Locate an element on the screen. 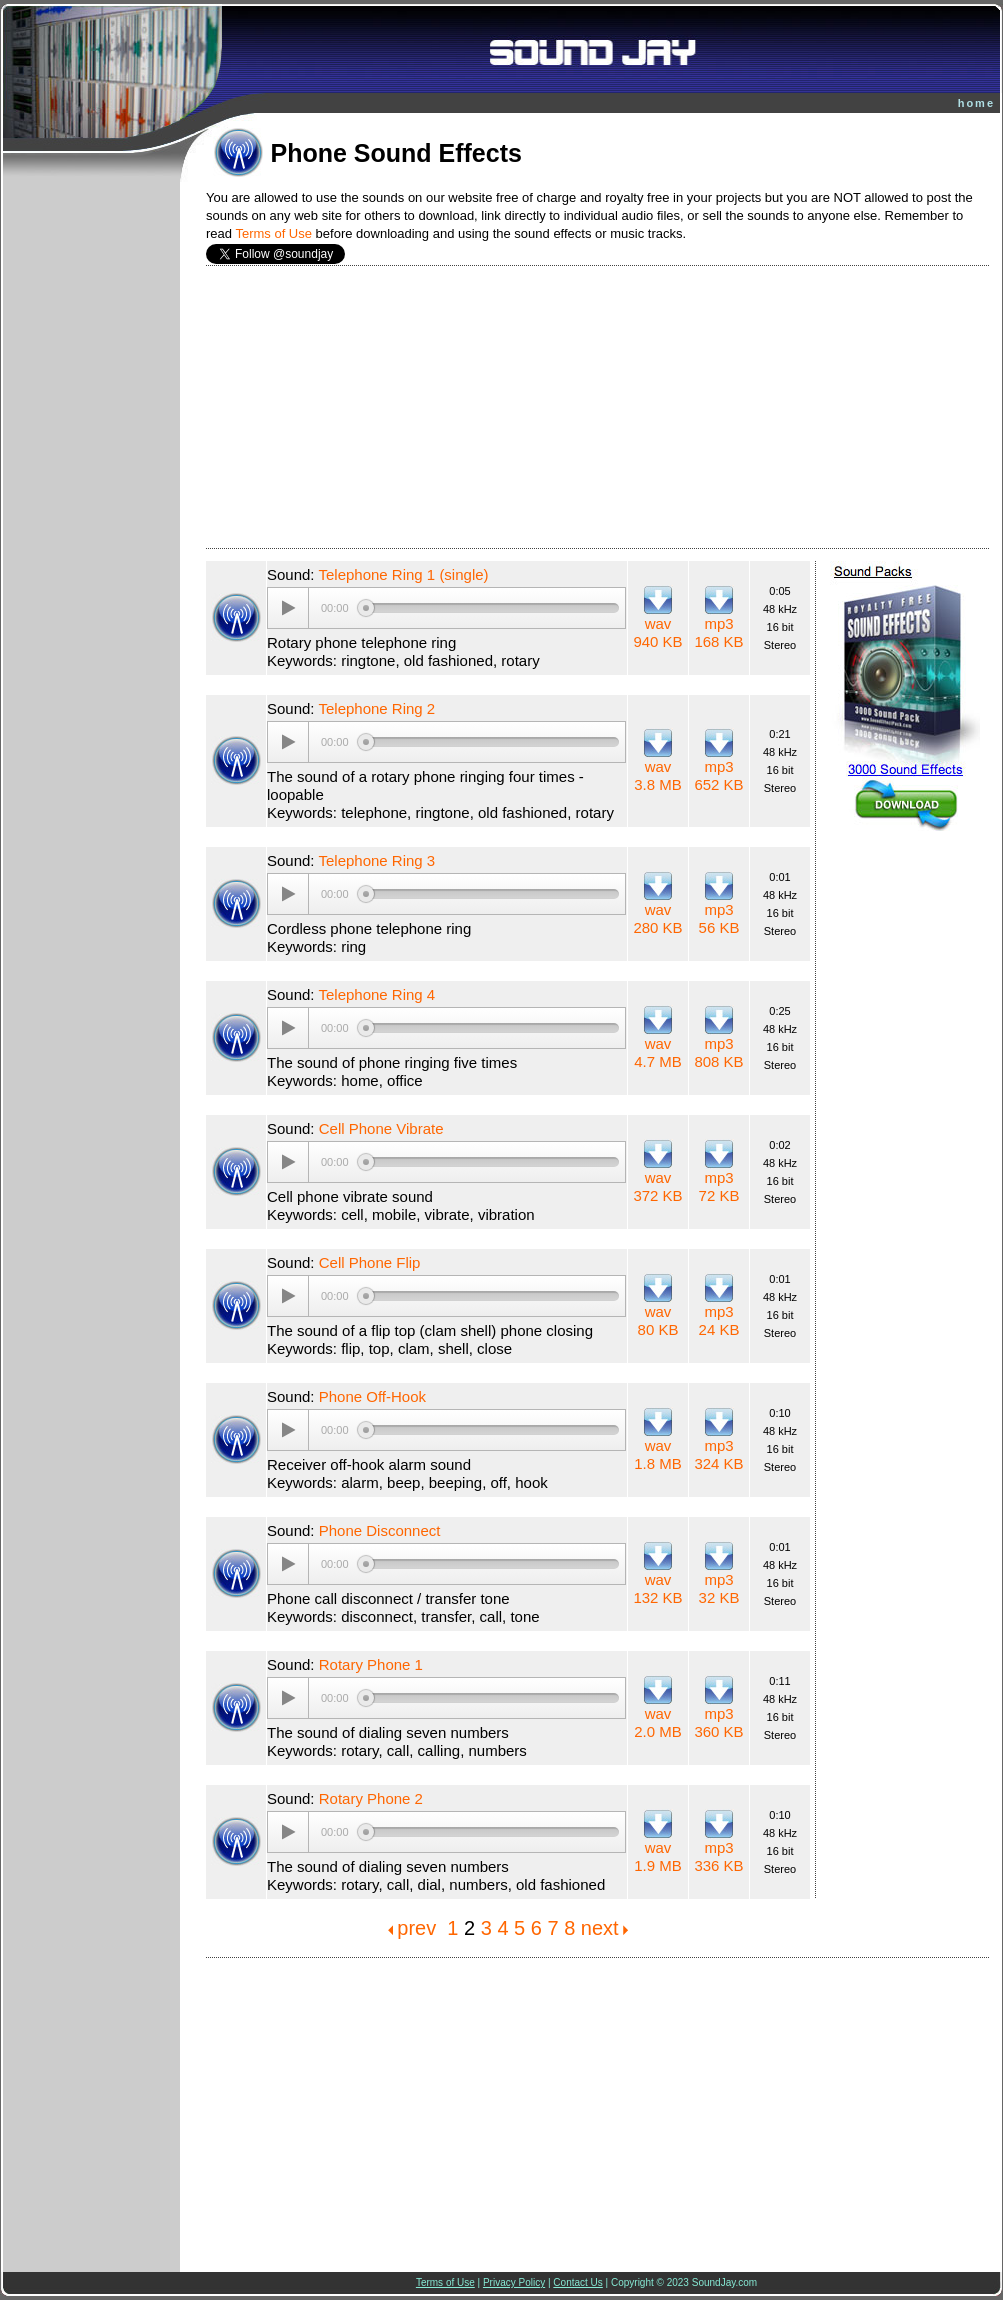 Image resolution: width=1003 pixels, height=2300 pixels. Telephone Ring 1 (single) is located at coordinates (403, 574).